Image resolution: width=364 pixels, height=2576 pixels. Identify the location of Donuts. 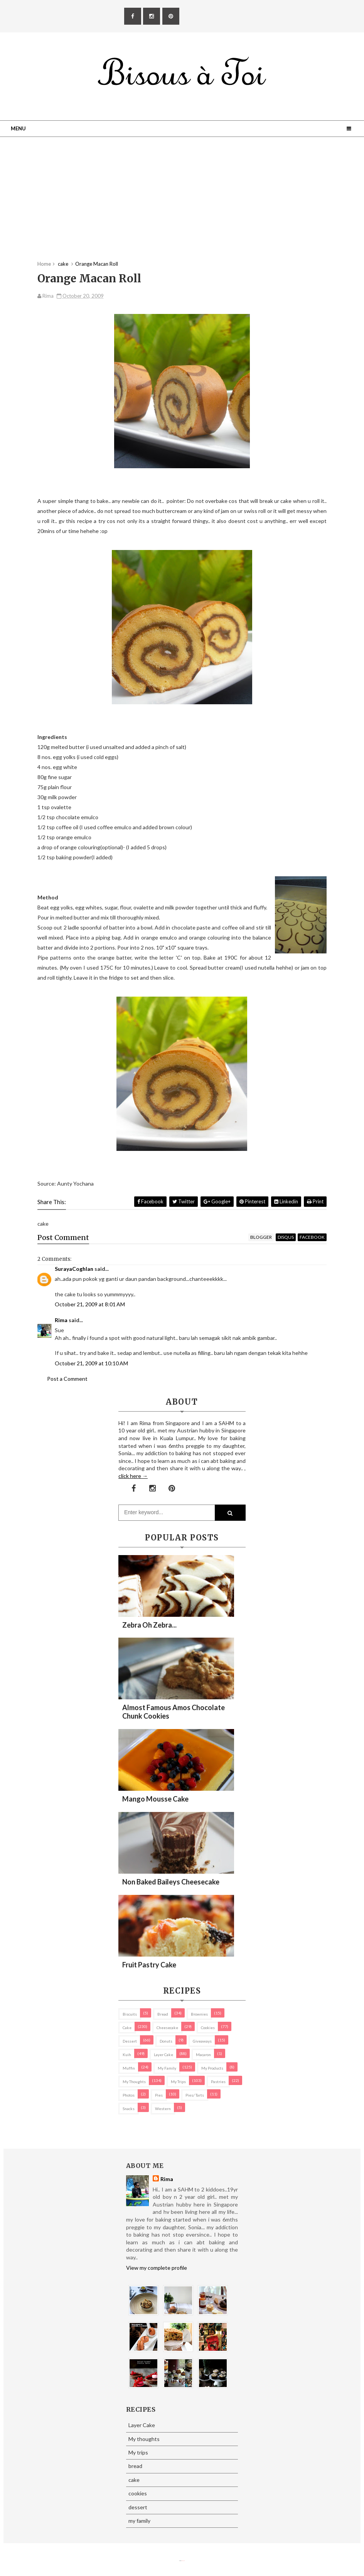
(166, 2041).